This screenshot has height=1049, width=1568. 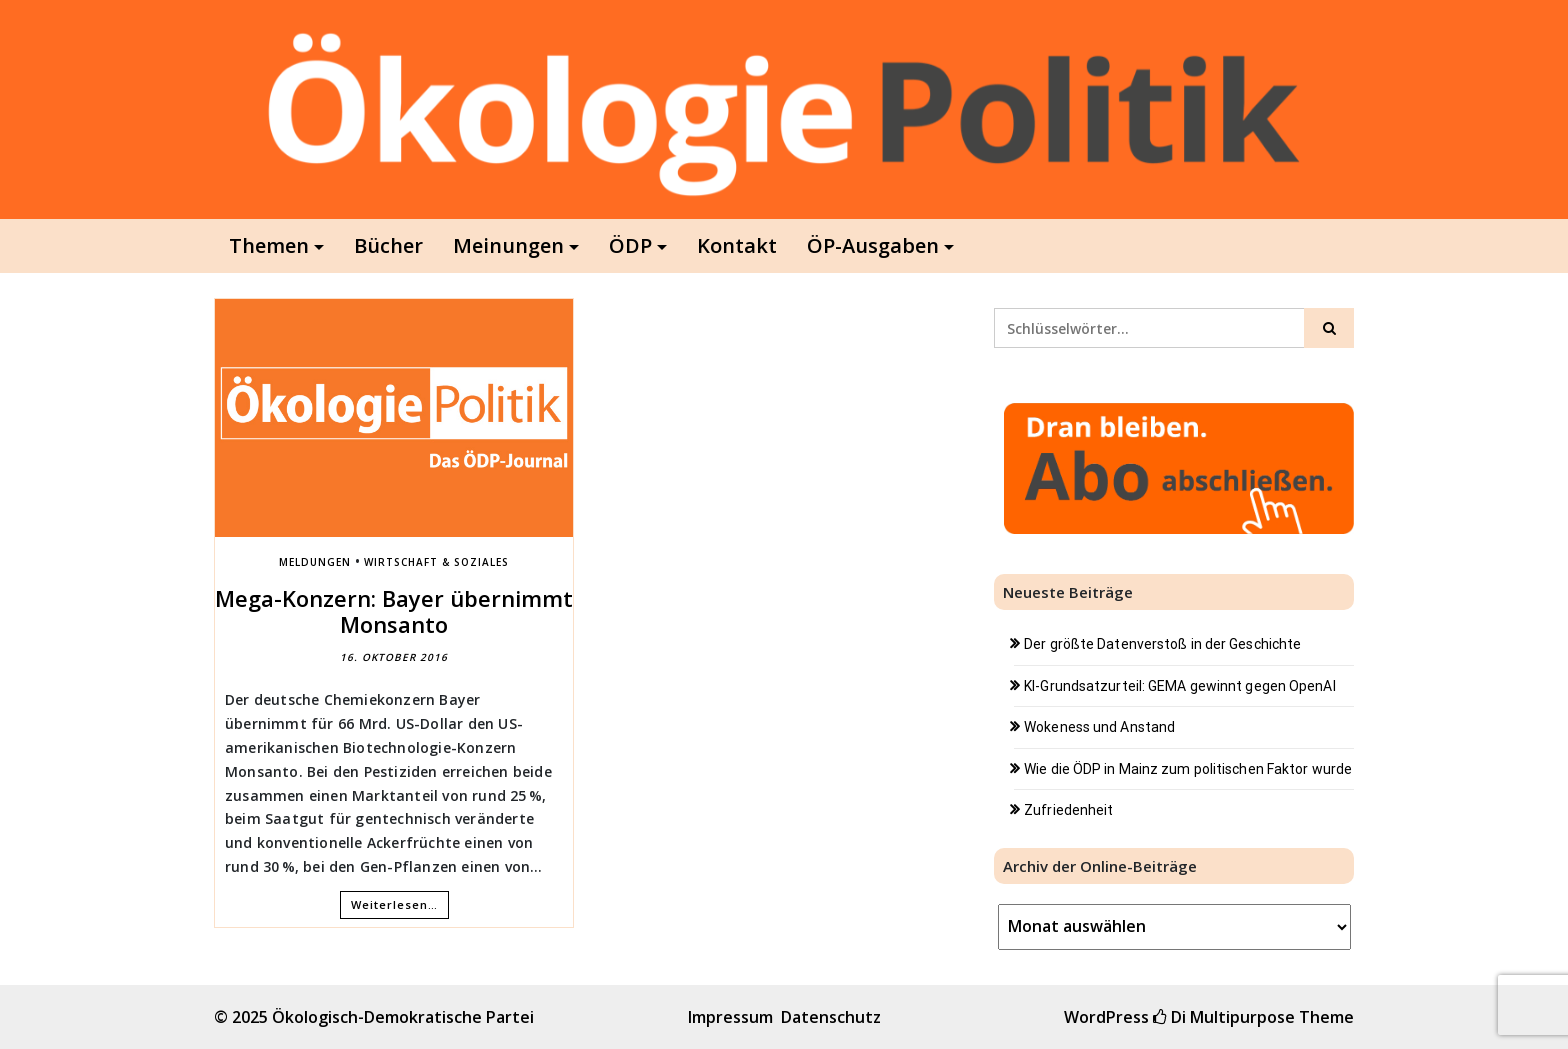 What do you see at coordinates (1224, 1017) in the screenshot?
I see `Di Multipurpose` at bounding box center [1224, 1017].